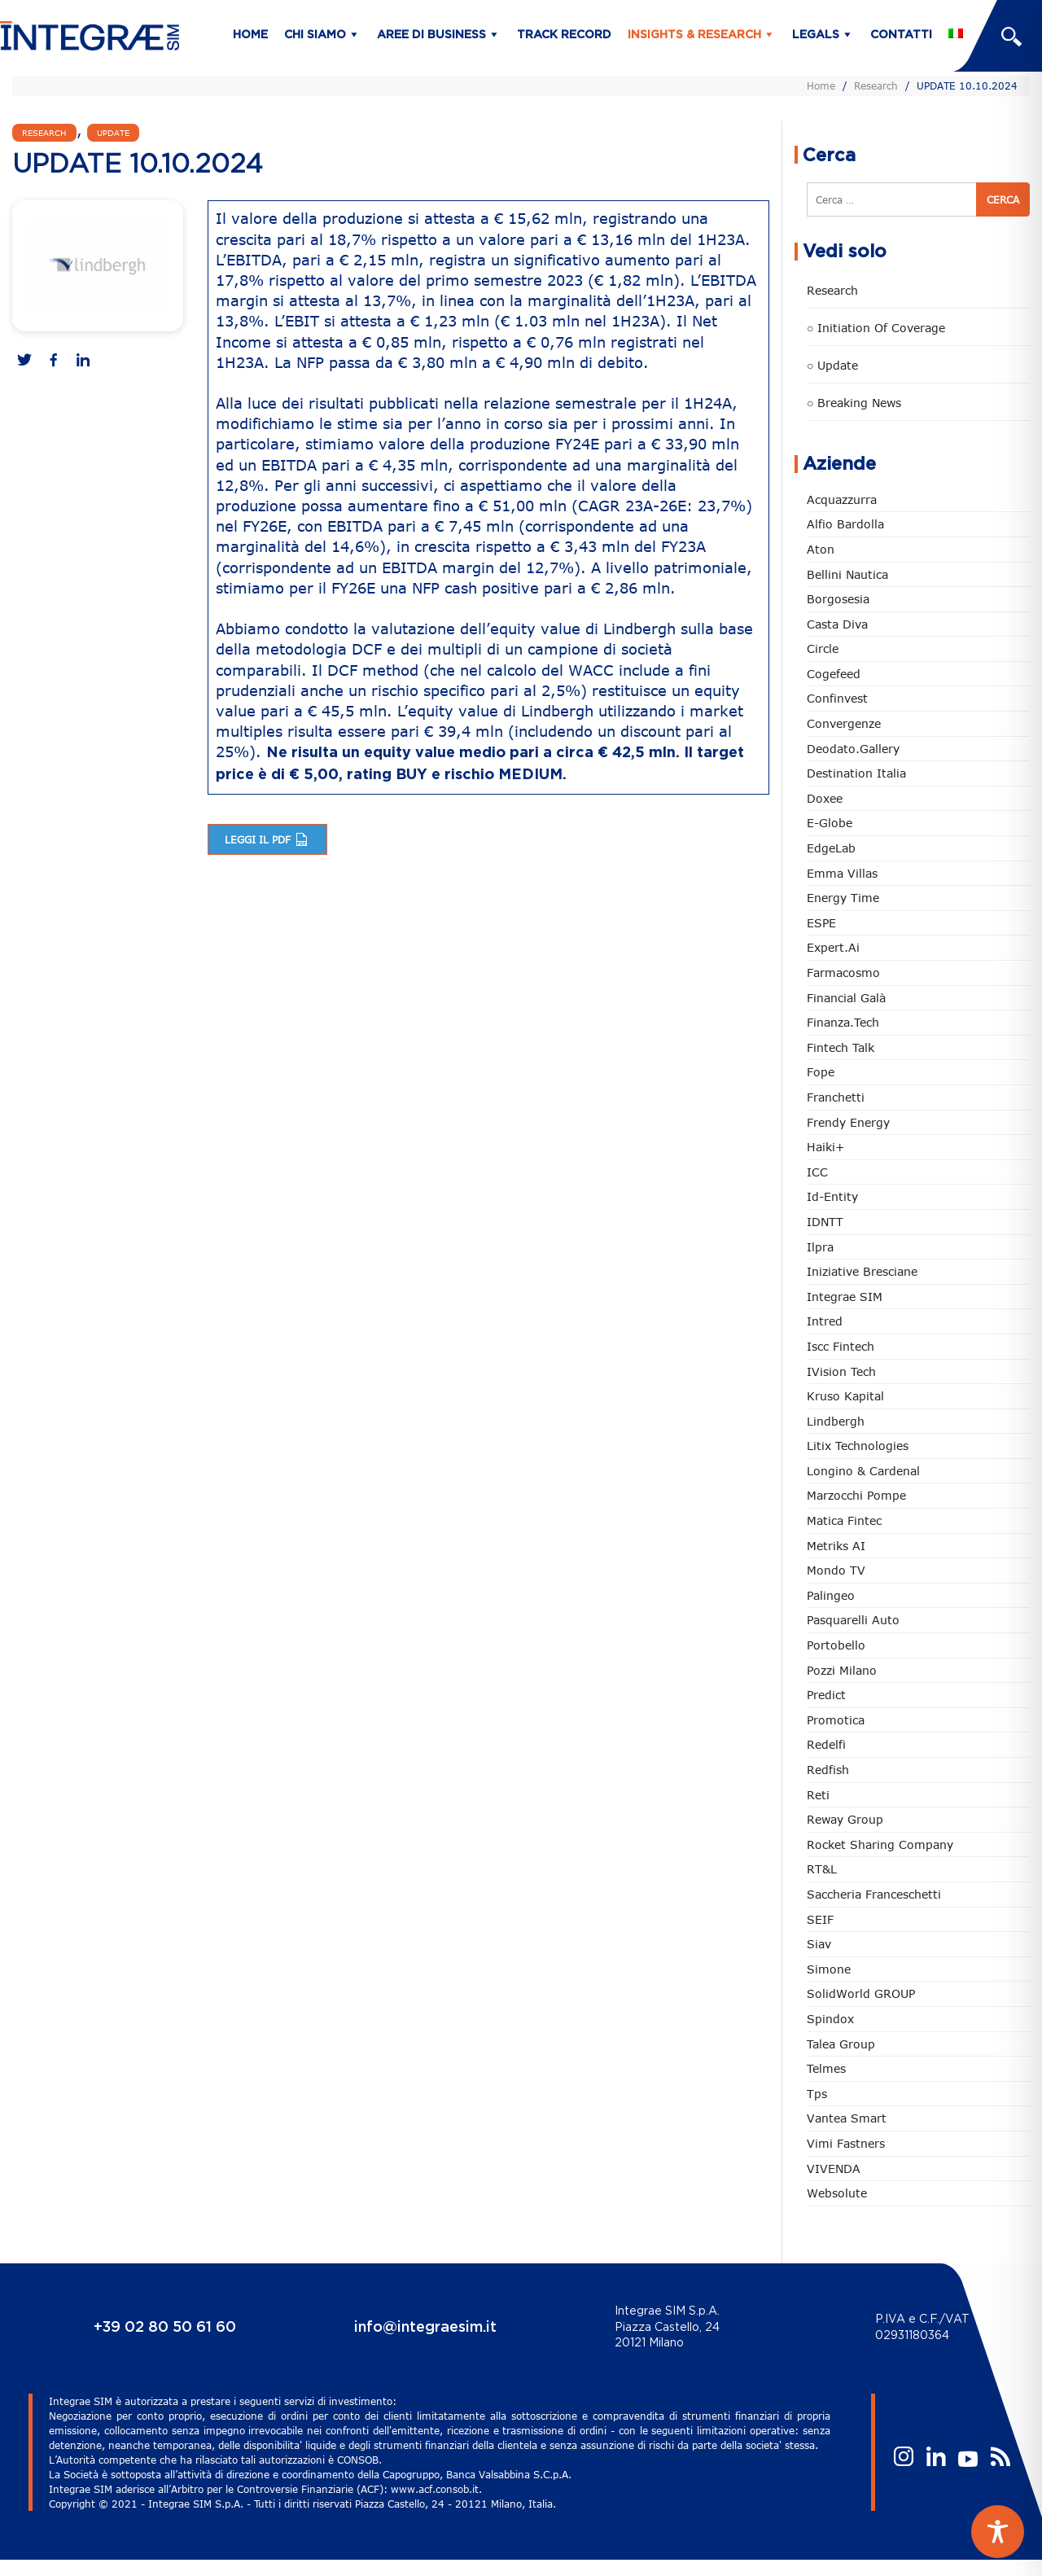 This screenshot has height=2576, width=1042. I want to click on Siav [Siav (51 elementi)], so click(819, 1944).